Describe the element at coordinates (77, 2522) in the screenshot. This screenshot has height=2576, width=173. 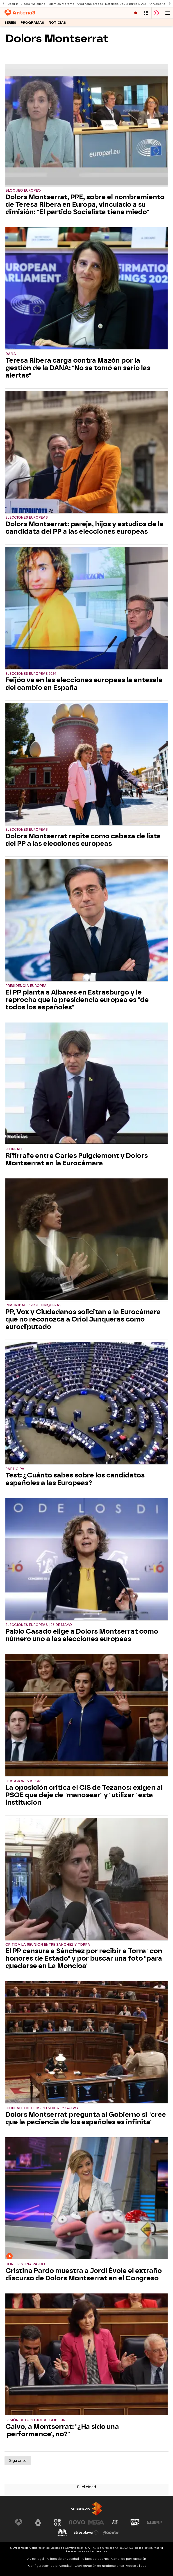
I see `[Visitar el sitio web de Nova]` at that location.